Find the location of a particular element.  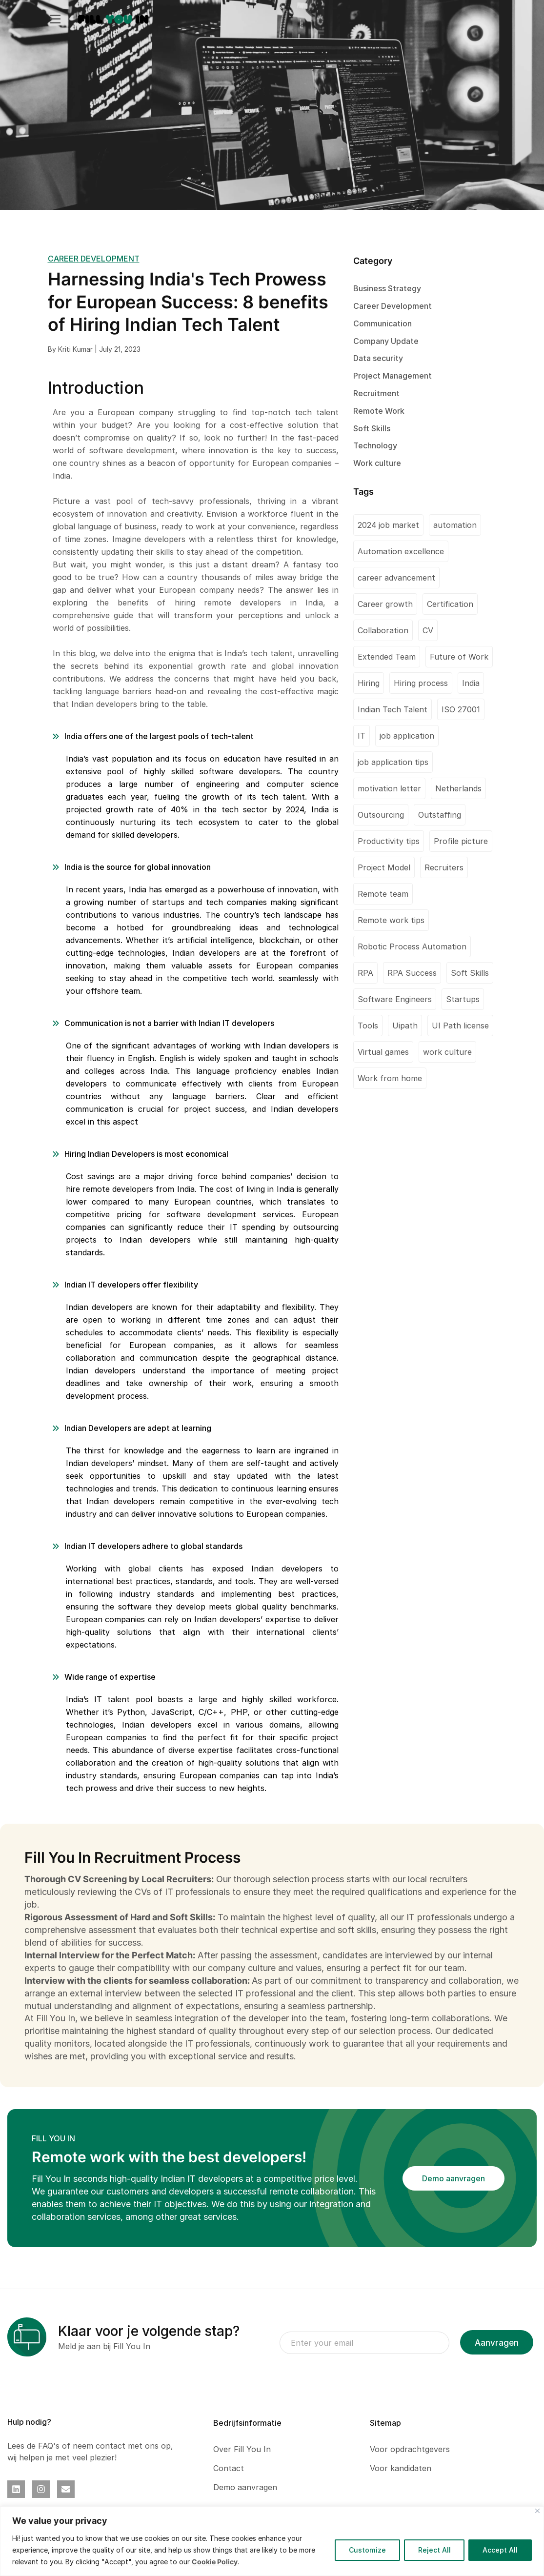

Hiring process [Hiring process (1 item)] is located at coordinates (421, 683).